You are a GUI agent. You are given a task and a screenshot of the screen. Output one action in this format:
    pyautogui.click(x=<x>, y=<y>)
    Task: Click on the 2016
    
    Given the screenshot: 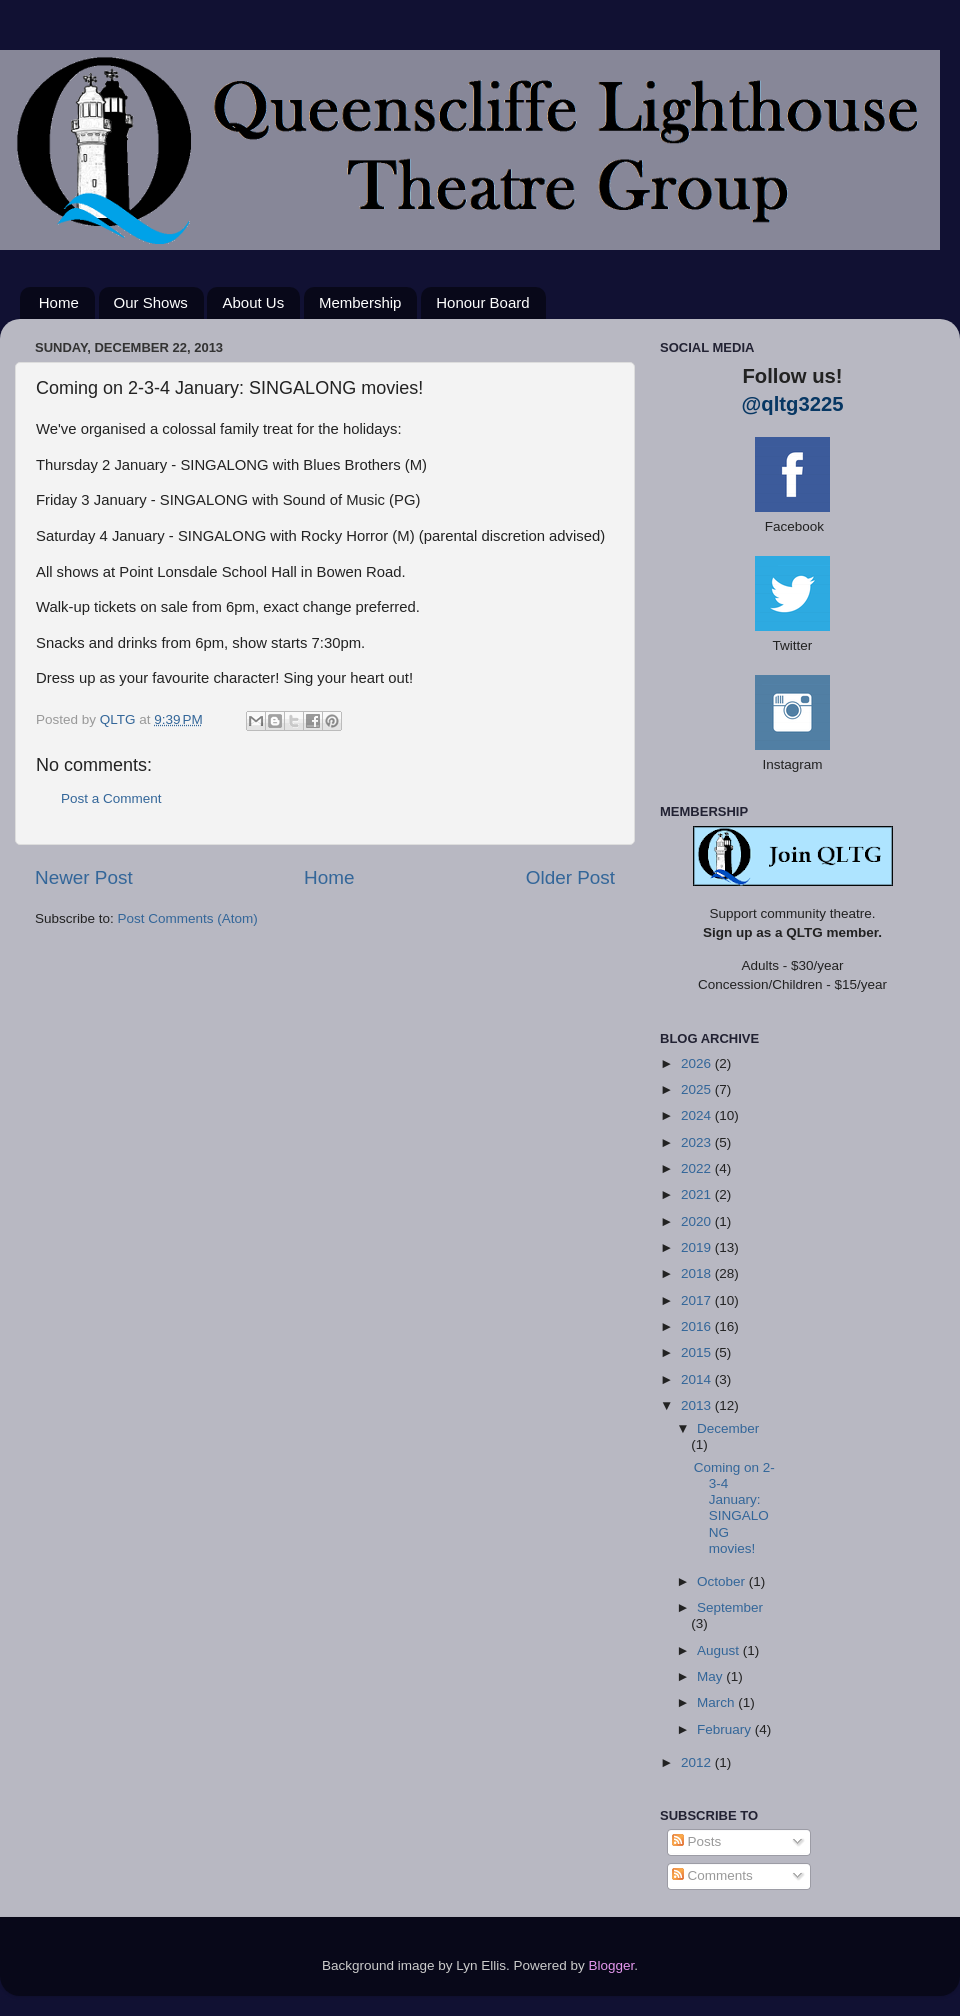 What is the action you would take?
    pyautogui.click(x=698, y=1326)
    